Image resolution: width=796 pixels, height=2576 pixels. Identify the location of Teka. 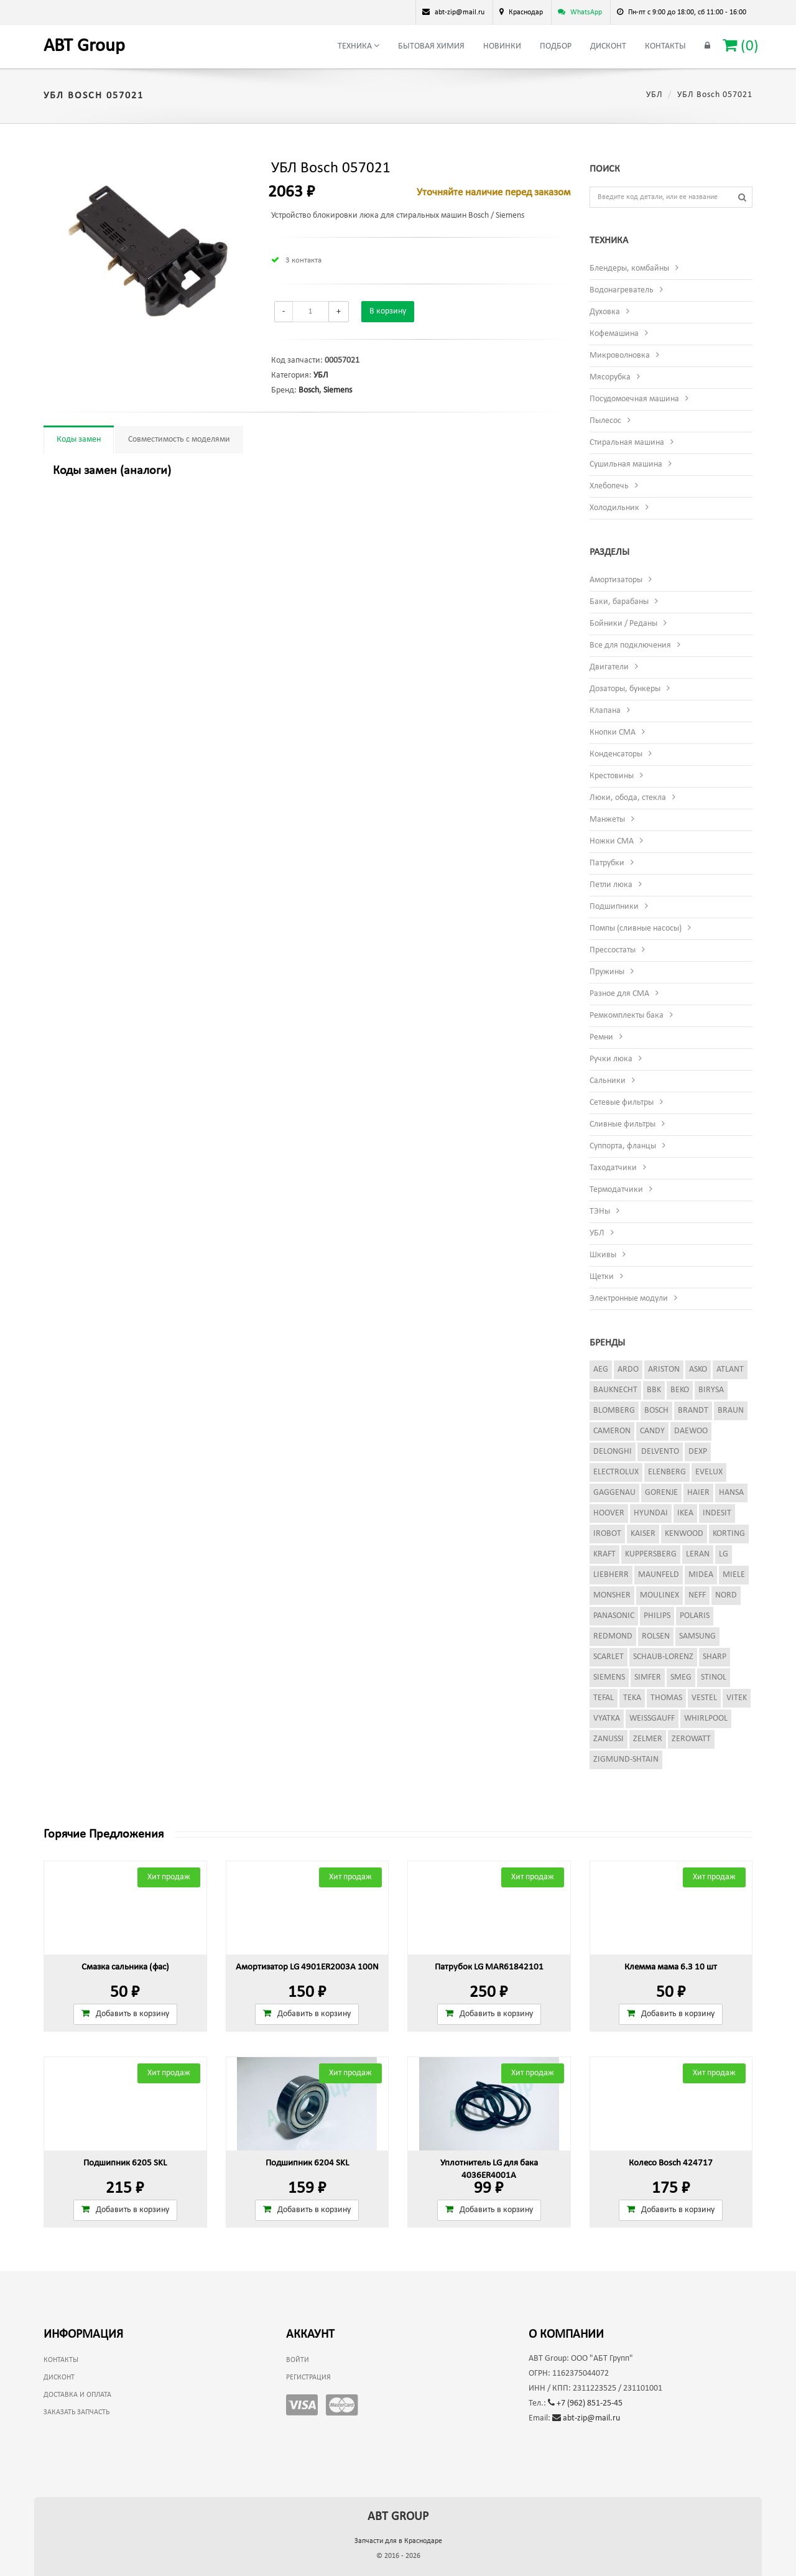
(632, 1698).